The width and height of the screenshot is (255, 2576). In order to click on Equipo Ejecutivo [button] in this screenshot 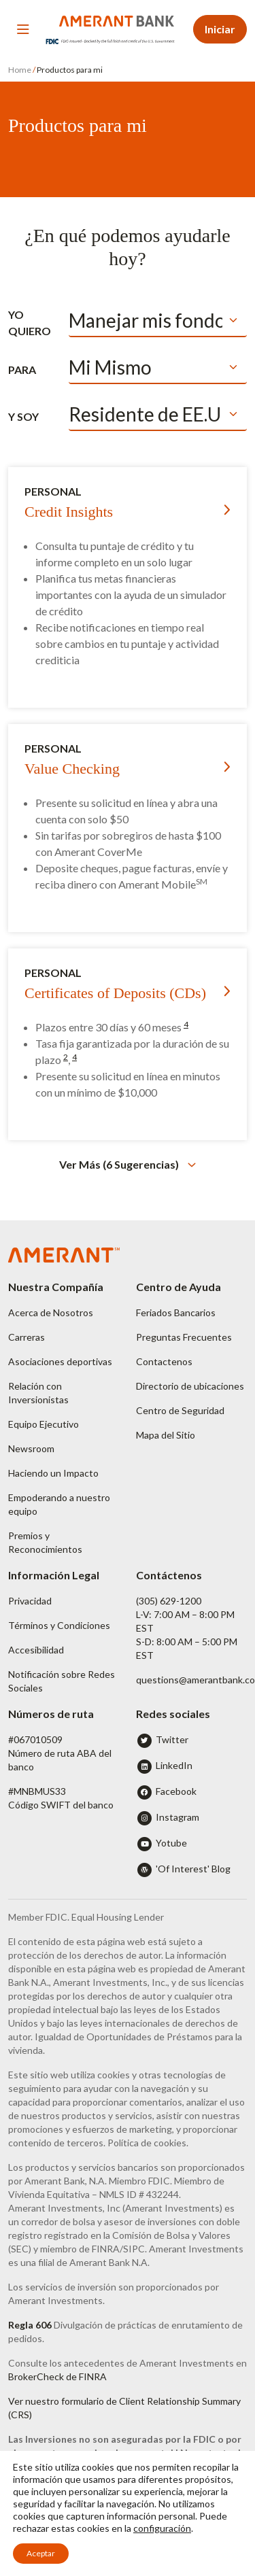, I will do `click(43, 1424)`.